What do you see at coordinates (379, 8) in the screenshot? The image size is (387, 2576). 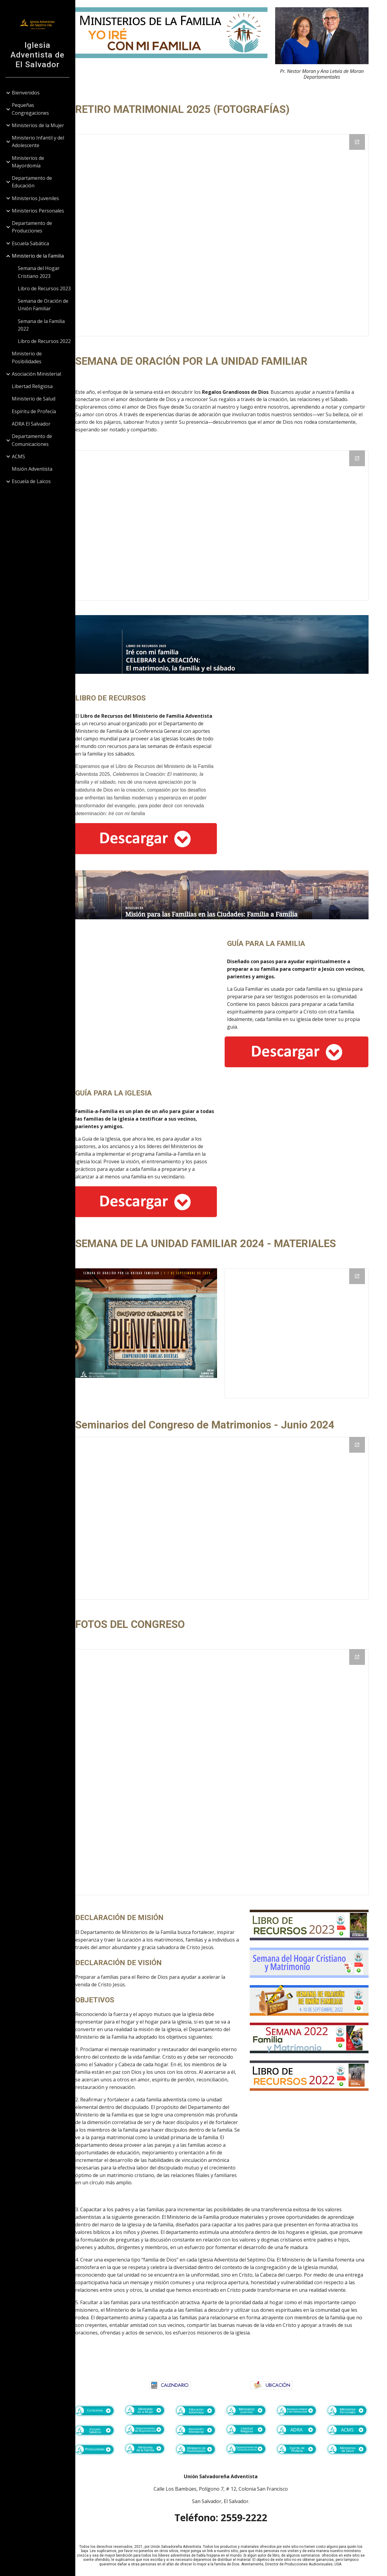 I see `[button]` at bounding box center [379, 8].